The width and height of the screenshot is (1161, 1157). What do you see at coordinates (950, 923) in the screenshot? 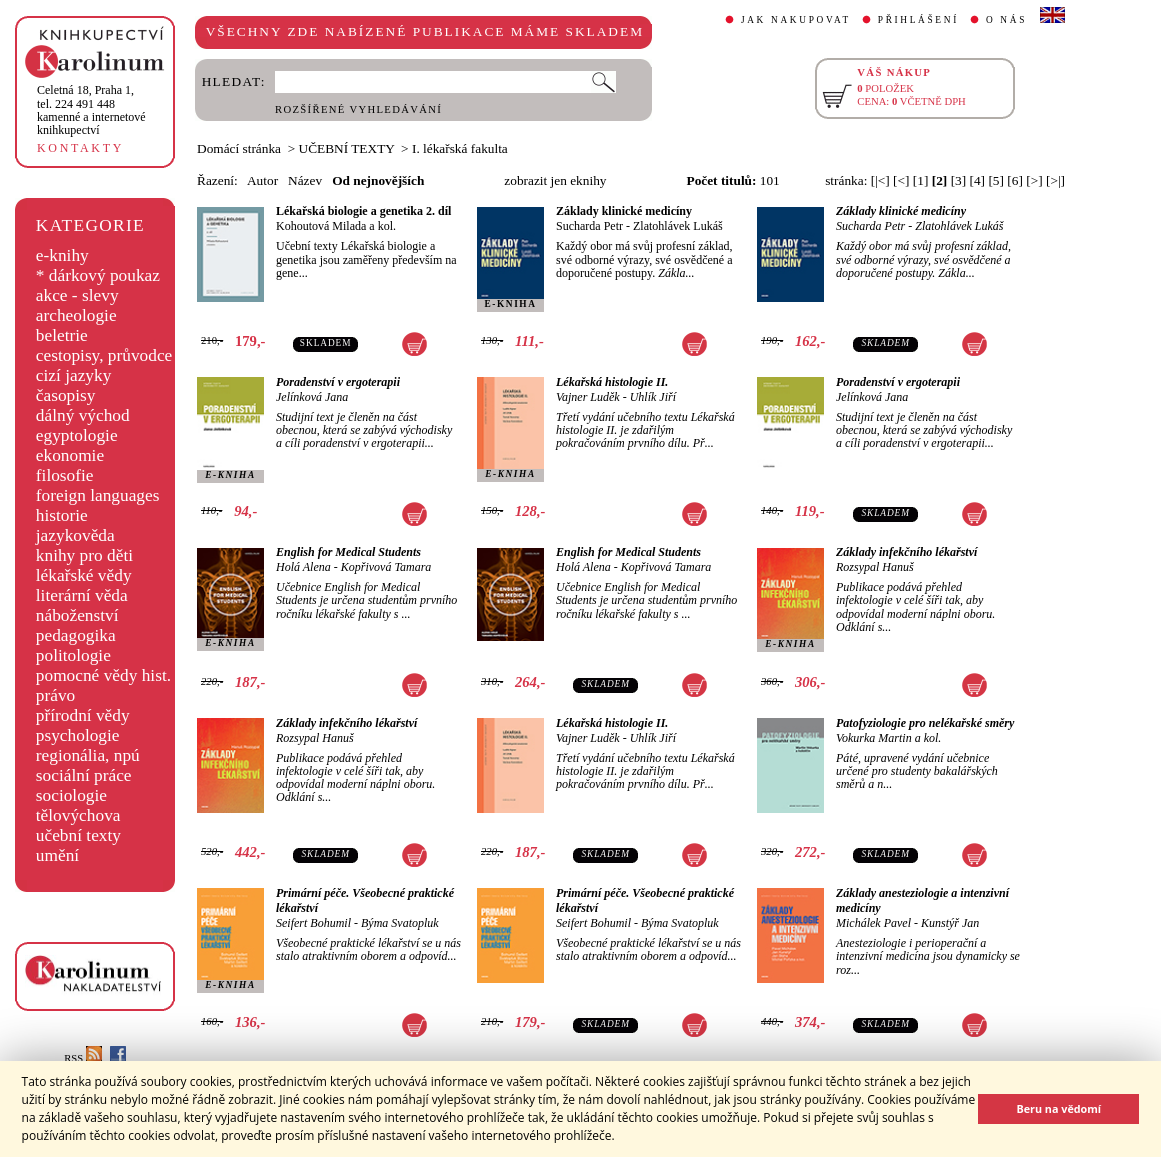
I see `Kunstýř Jan` at bounding box center [950, 923].